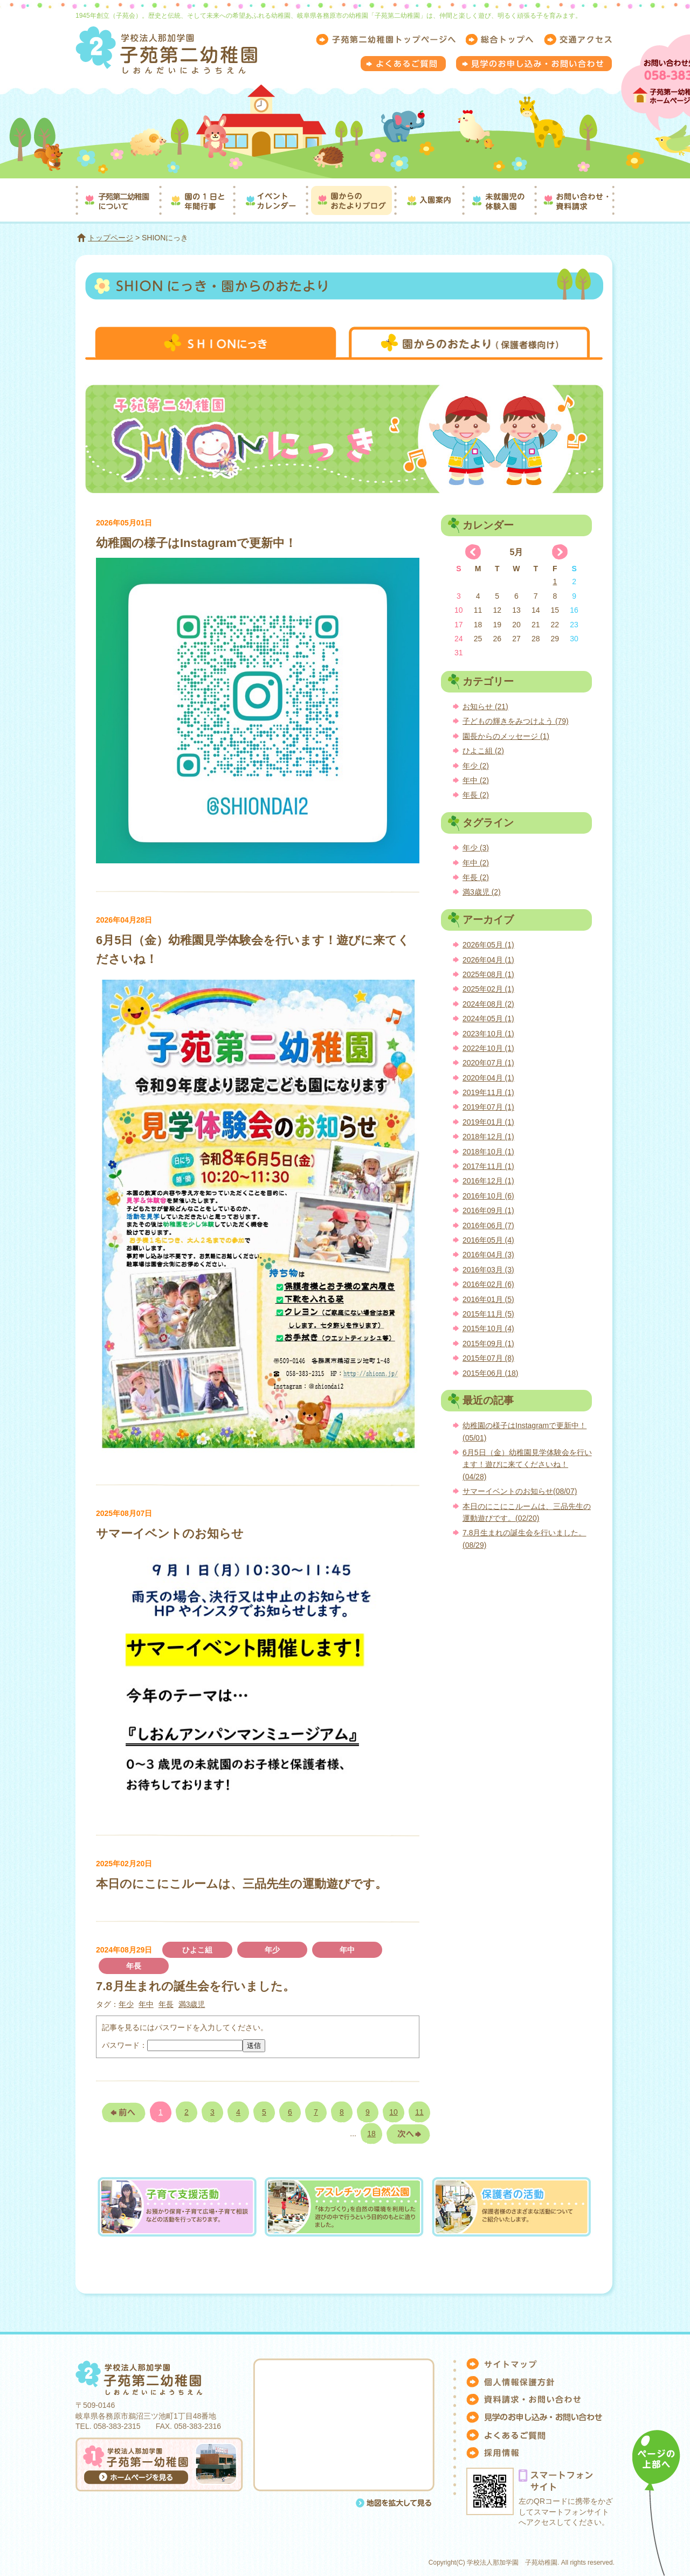  Describe the element at coordinates (488, 1314) in the screenshot. I see `2015年11月 (5)` at that location.